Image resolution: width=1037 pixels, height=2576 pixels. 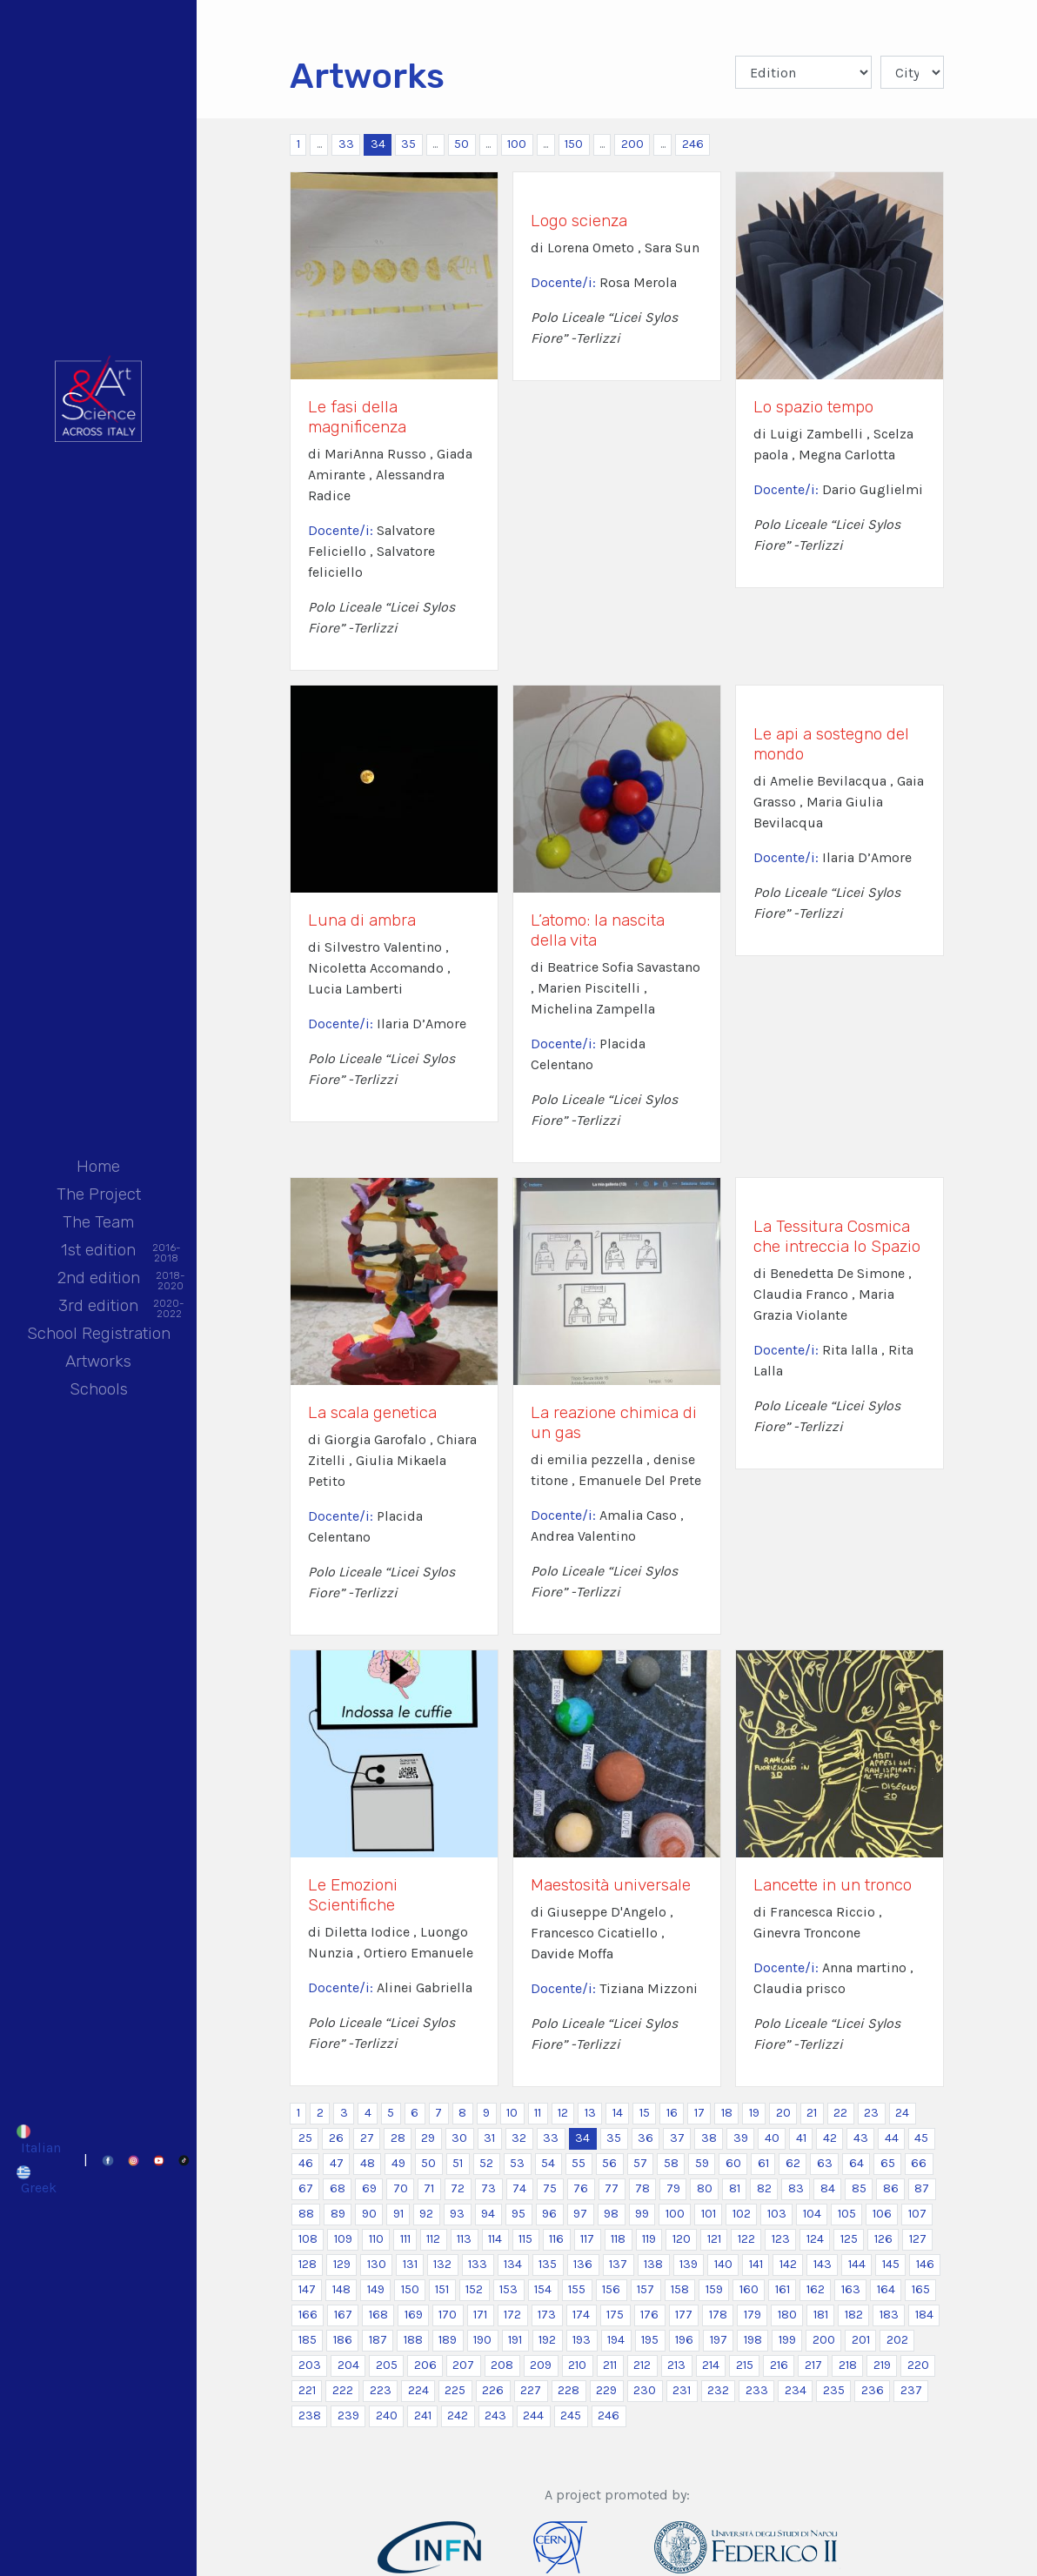 I want to click on 75, so click(x=550, y=2188).